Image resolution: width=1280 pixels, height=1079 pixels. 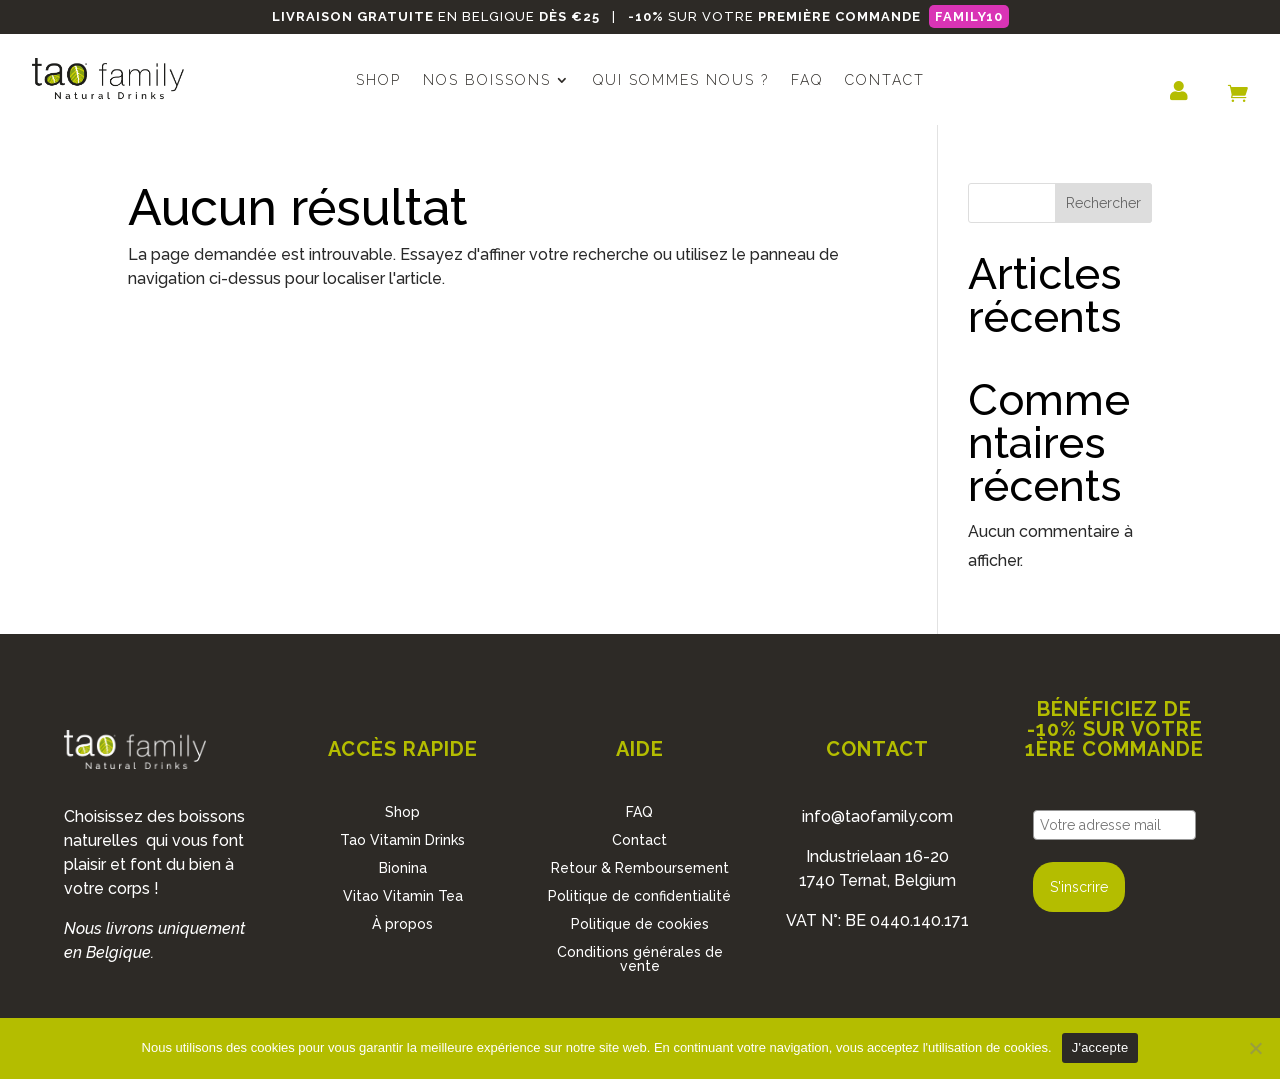 What do you see at coordinates (403, 868) in the screenshot?
I see `Bionina` at bounding box center [403, 868].